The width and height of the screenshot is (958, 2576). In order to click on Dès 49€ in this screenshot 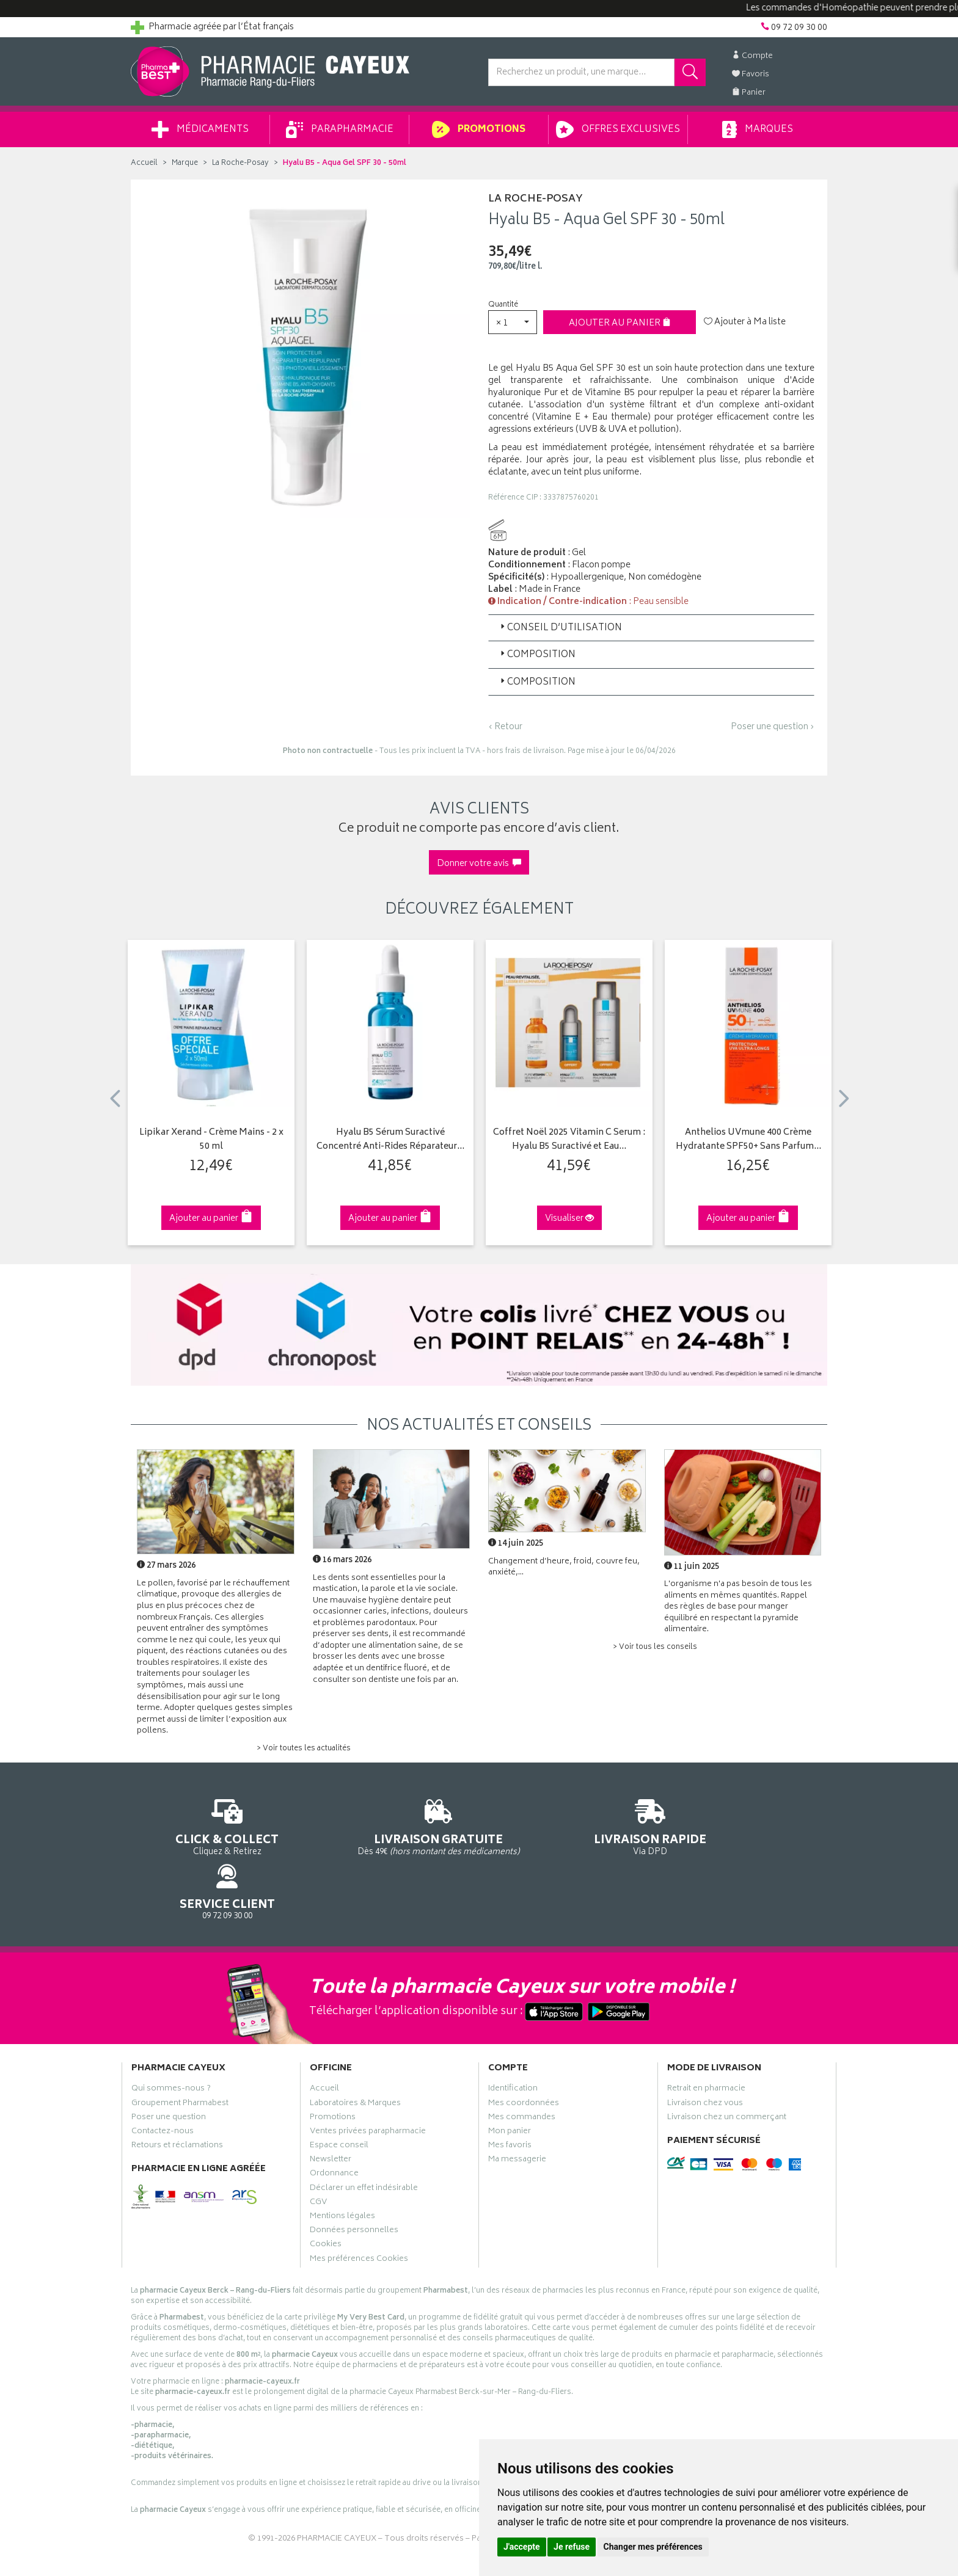, I will do `click(390, 1831)`.